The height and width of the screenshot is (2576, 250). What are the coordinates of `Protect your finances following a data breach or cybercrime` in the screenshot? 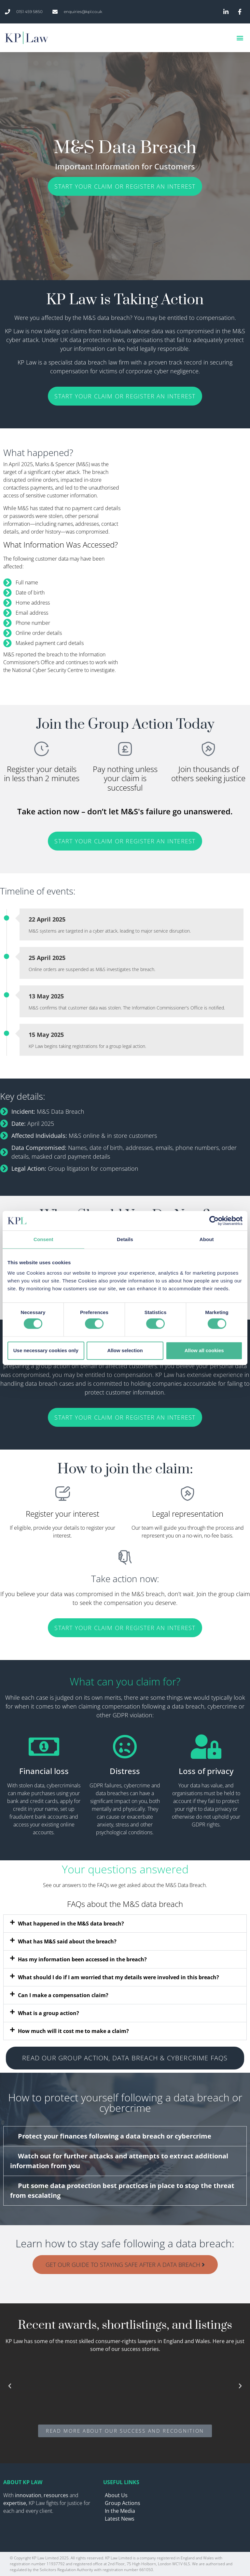 It's located at (114, 2136).